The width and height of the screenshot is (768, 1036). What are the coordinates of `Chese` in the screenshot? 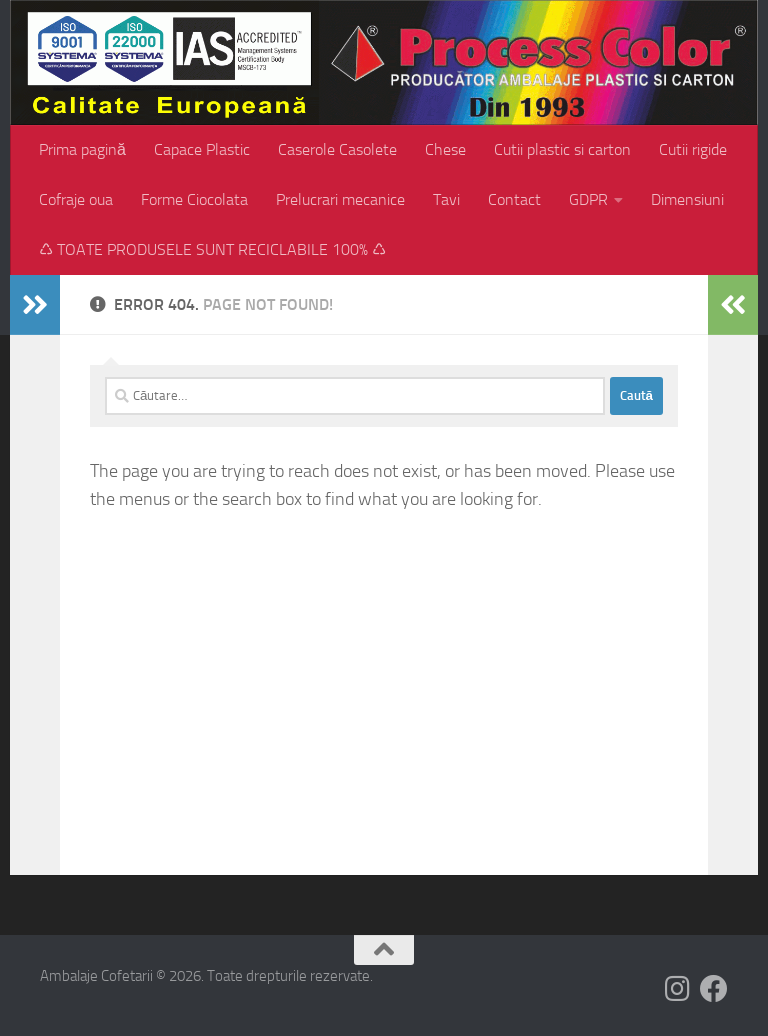 It's located at (445, 149).